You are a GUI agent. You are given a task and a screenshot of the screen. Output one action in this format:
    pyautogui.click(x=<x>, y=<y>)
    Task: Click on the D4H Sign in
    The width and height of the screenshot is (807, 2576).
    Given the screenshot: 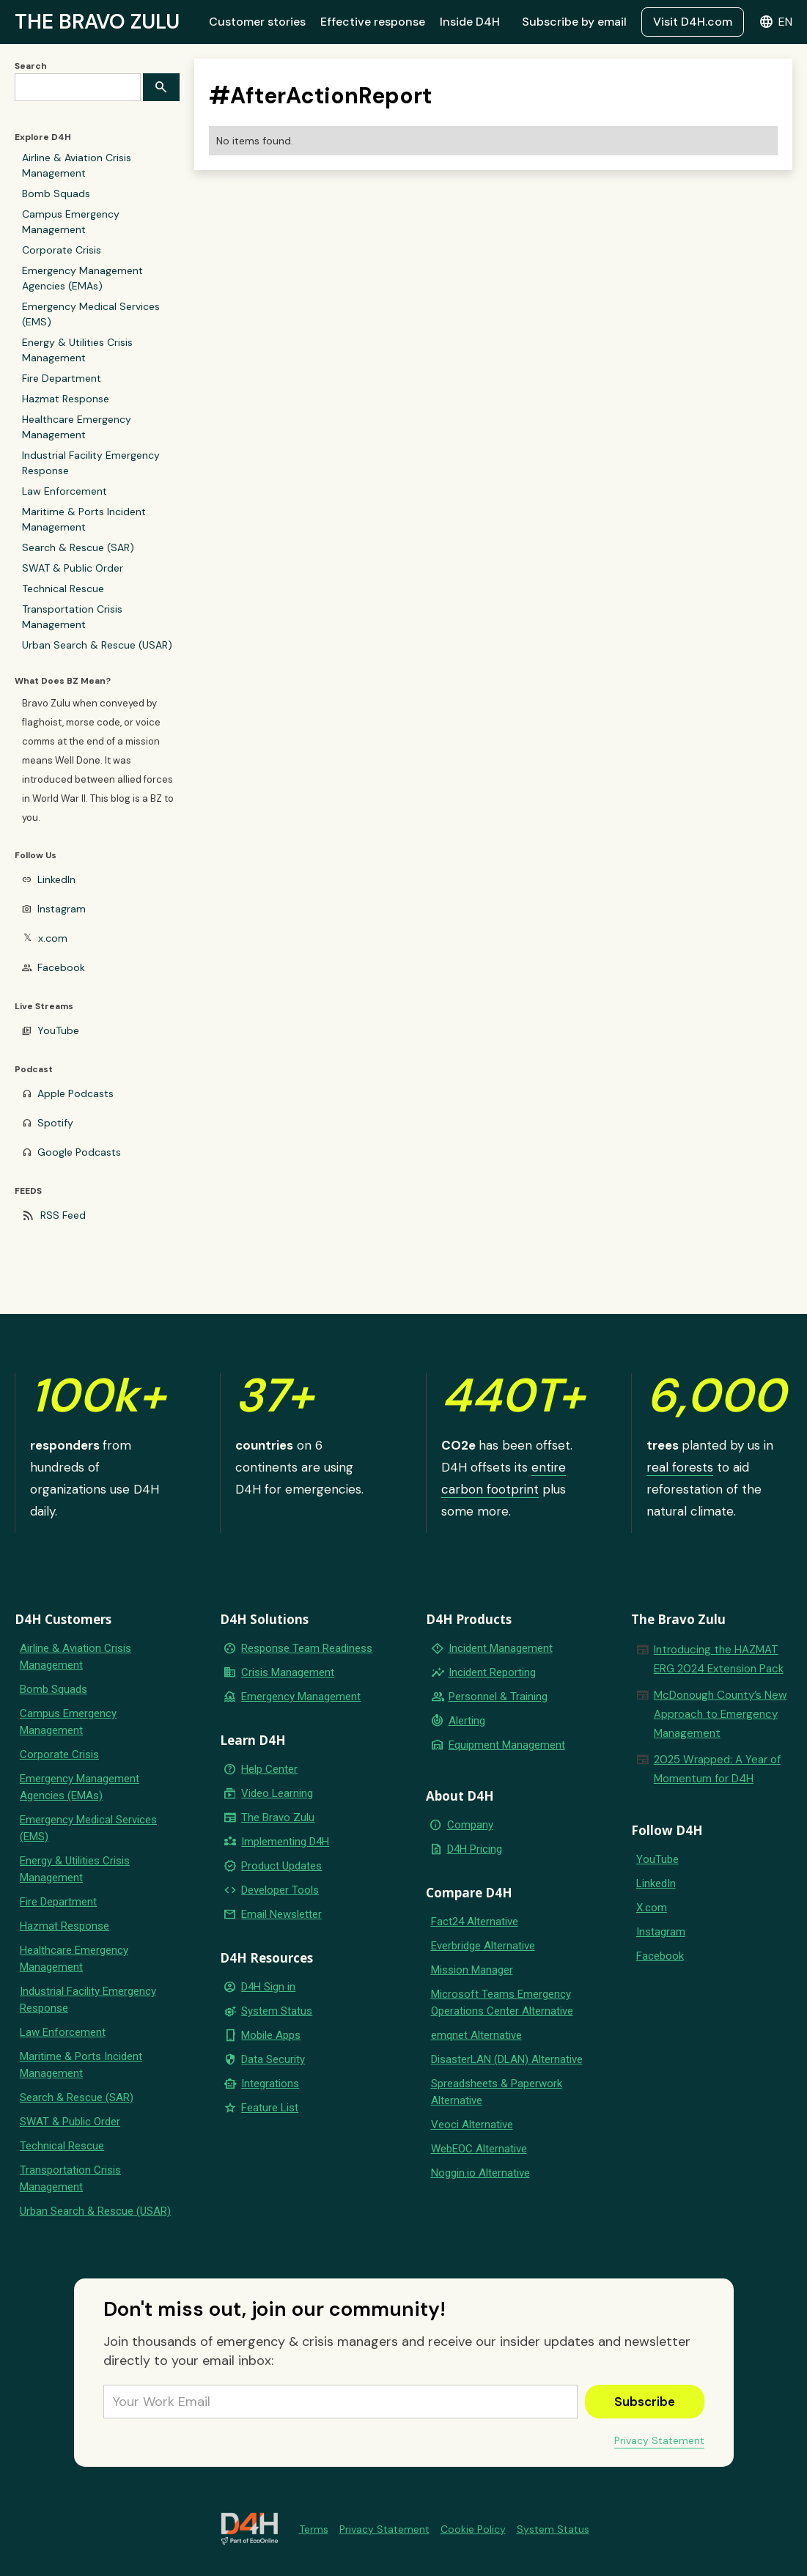 What is the action you would take?
    pyautogui.click(x=268, y=1986)
    